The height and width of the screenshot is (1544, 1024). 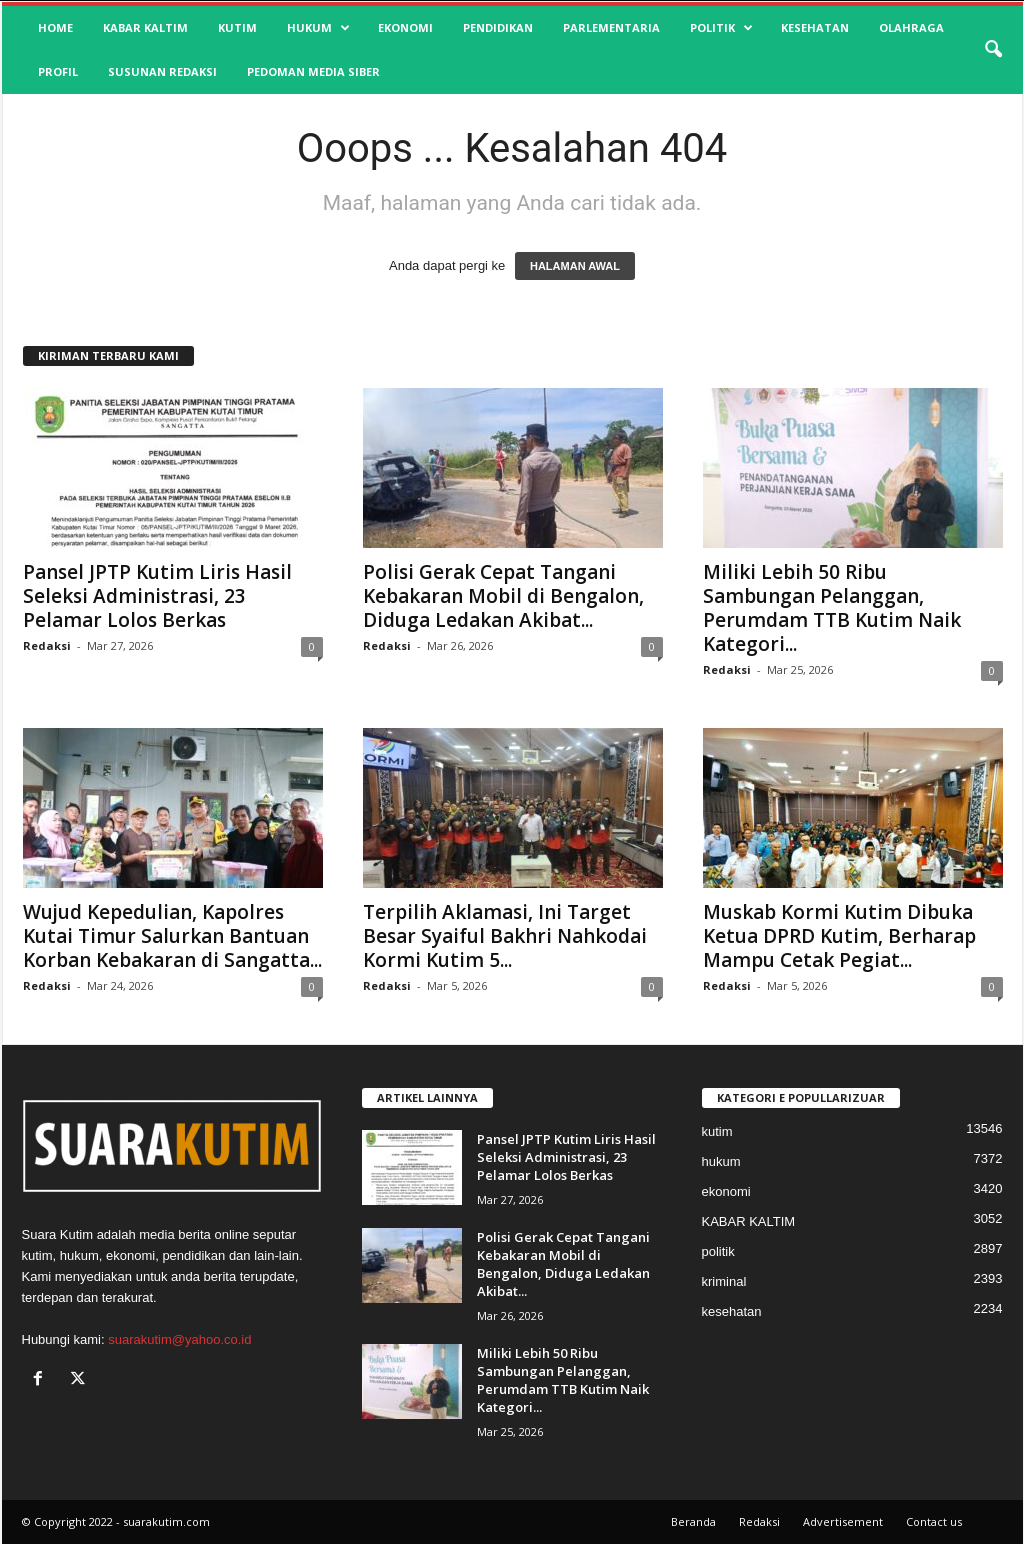 What do you see at coordinates (724, 1281) in the screenshot?
I see `kriminal` at bounding box center [724, 1281].